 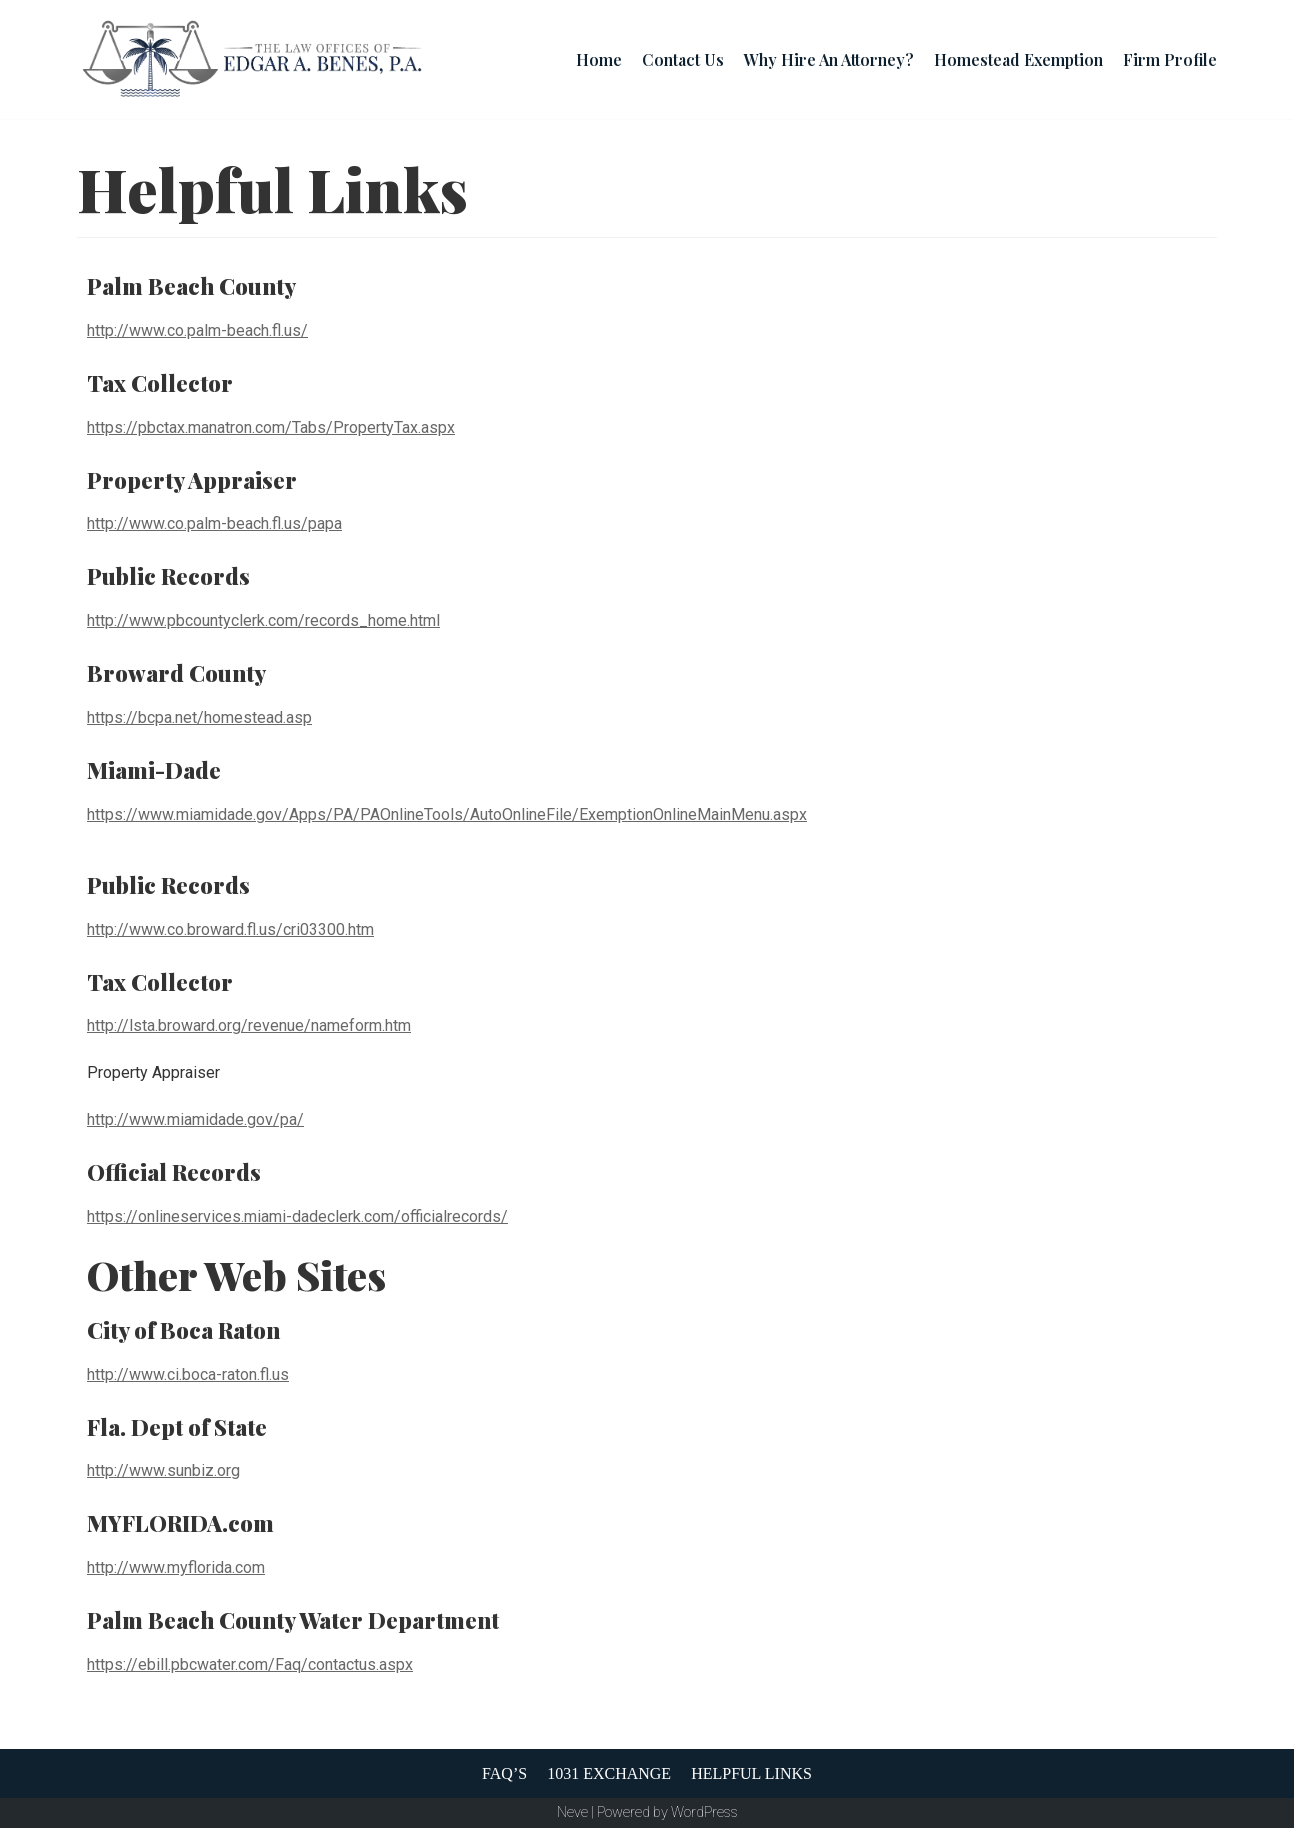 I want to click on http://www.co.palm-beach.fl.us/, so click(x=197, y=330).